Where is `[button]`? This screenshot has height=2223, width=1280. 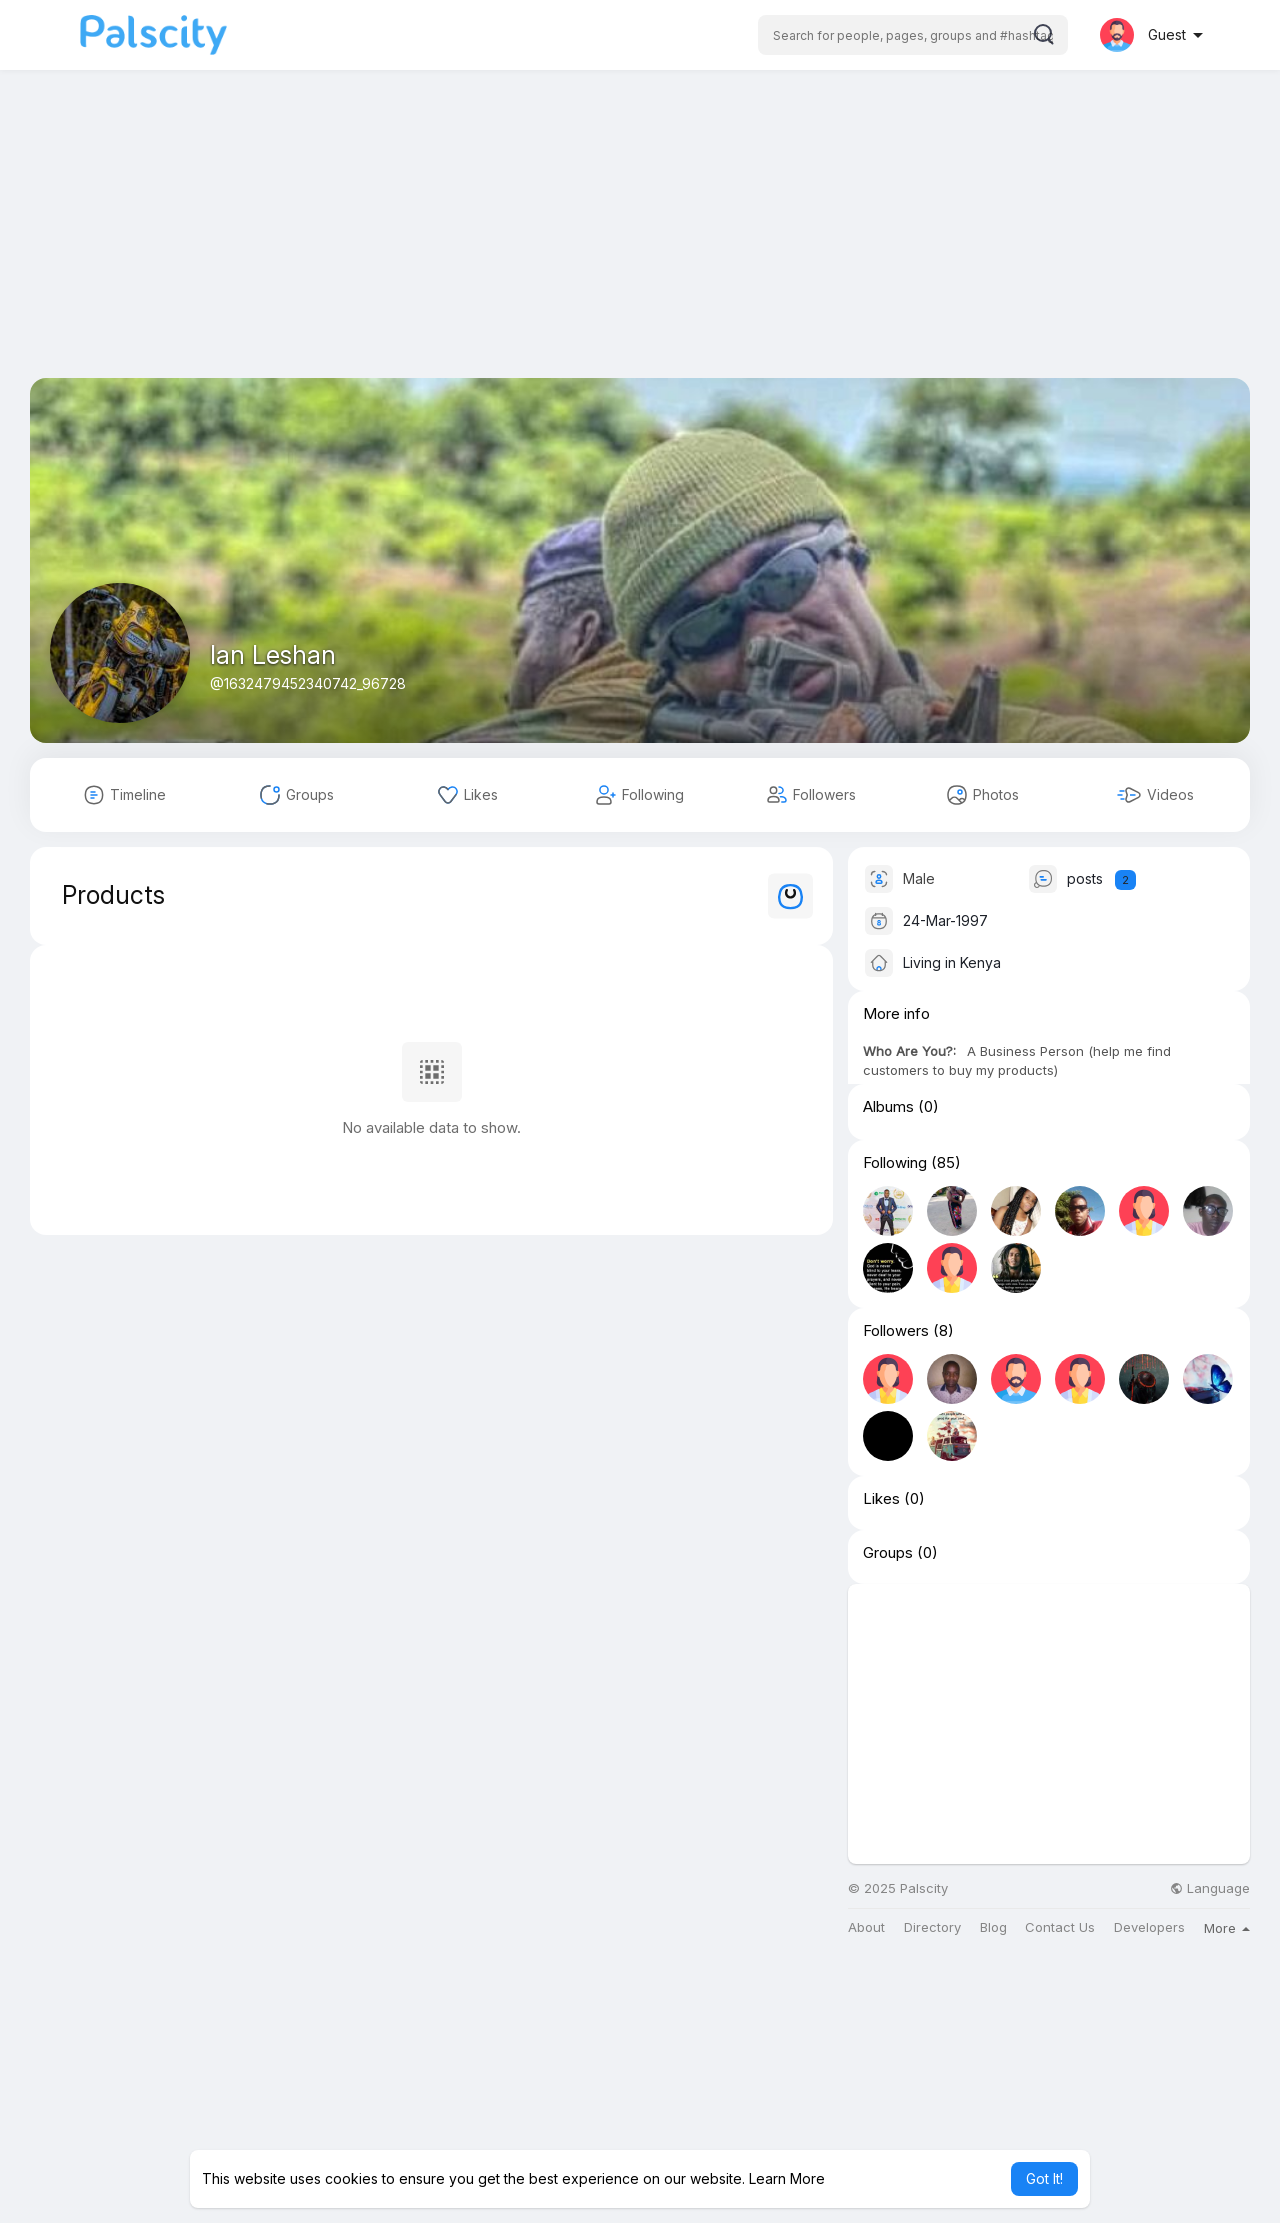 [button] is located at coordinates (913, 35).